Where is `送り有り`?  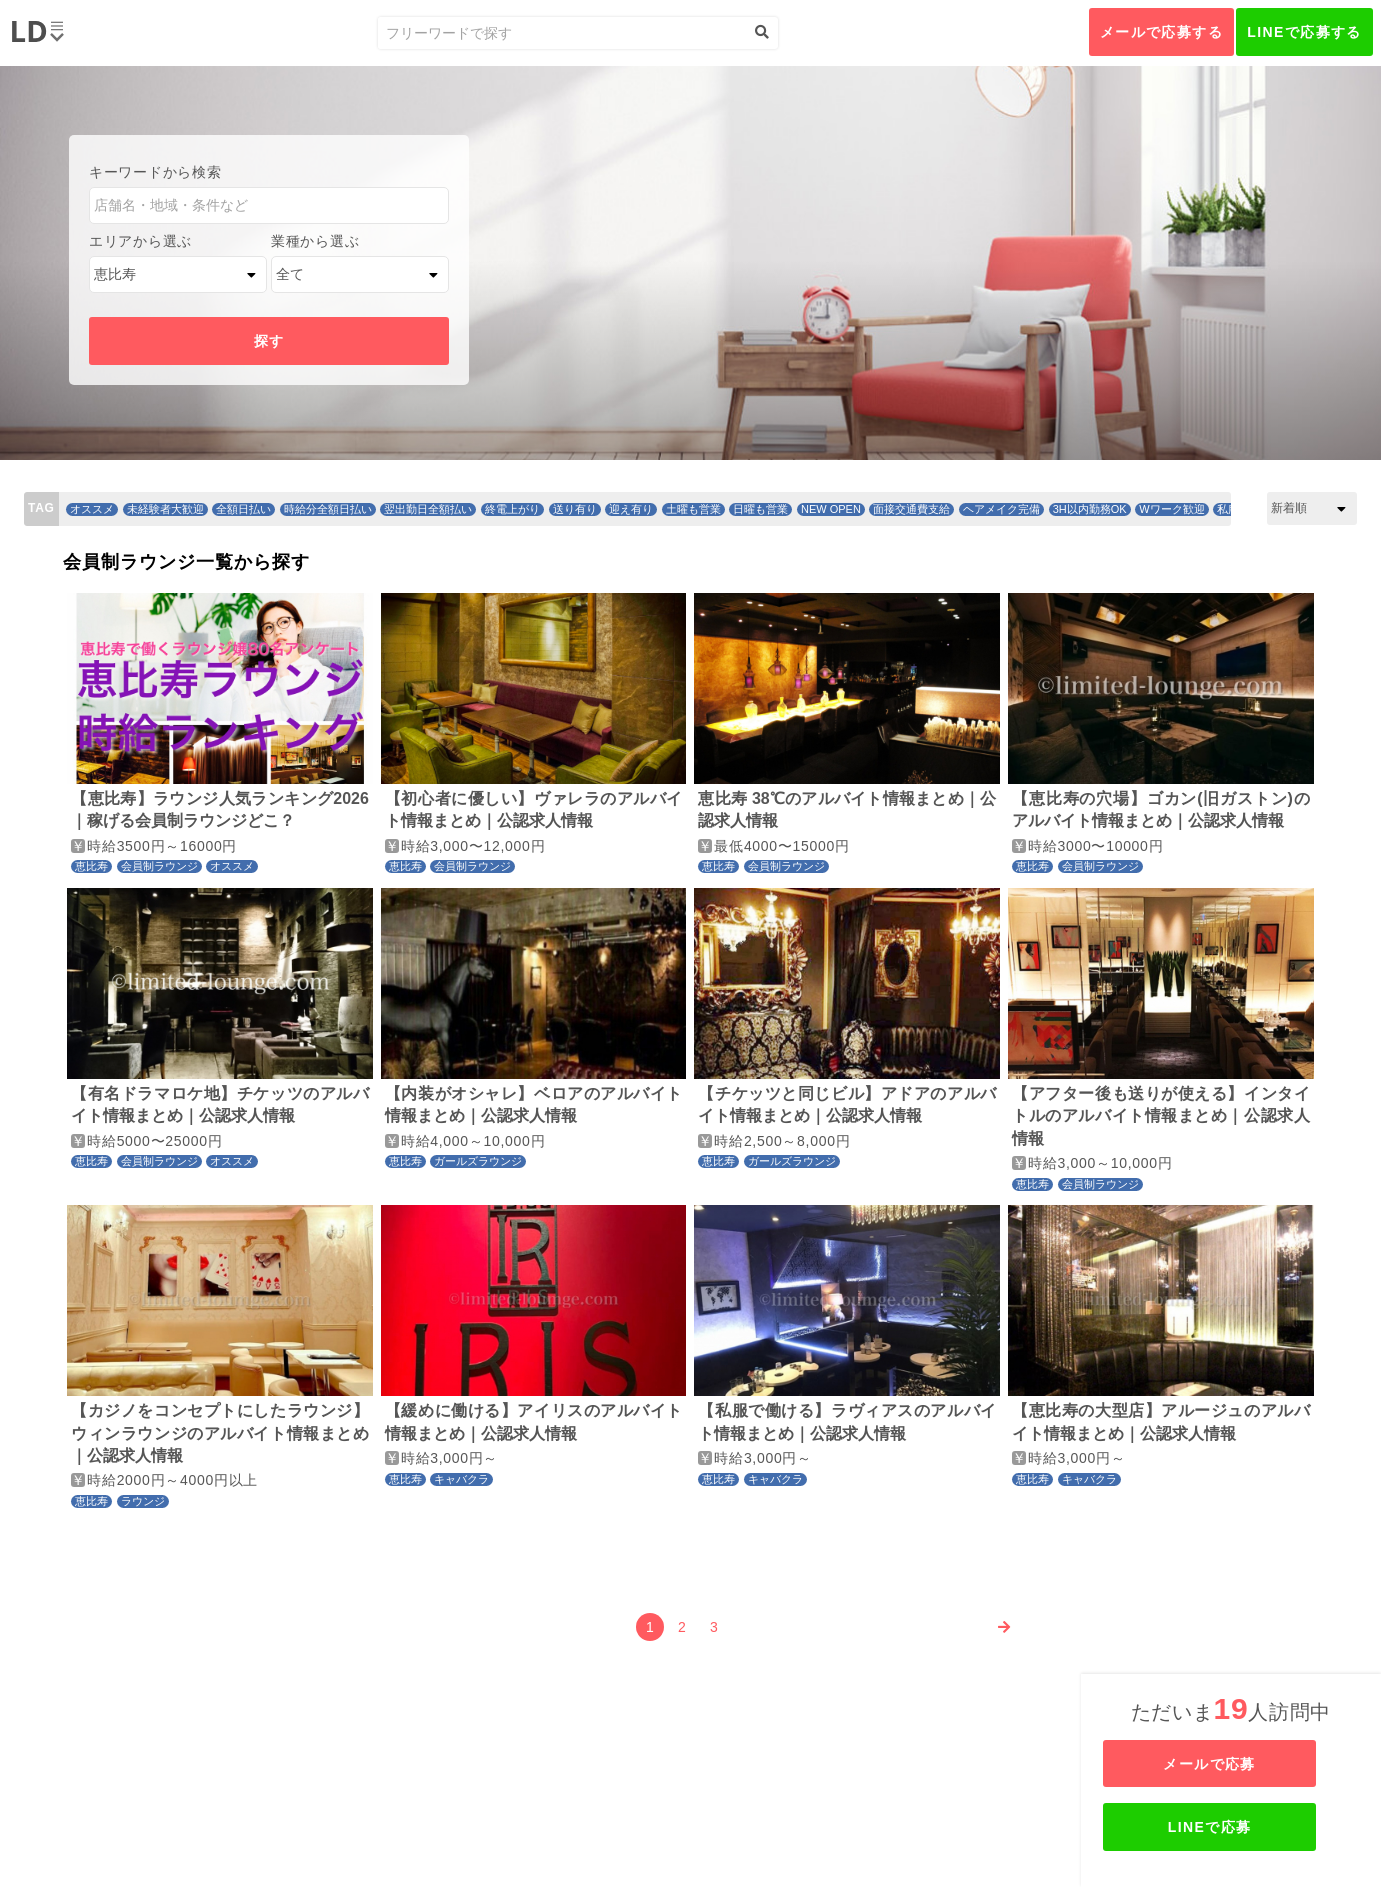
送り有り is located at coordinates (575, 509).